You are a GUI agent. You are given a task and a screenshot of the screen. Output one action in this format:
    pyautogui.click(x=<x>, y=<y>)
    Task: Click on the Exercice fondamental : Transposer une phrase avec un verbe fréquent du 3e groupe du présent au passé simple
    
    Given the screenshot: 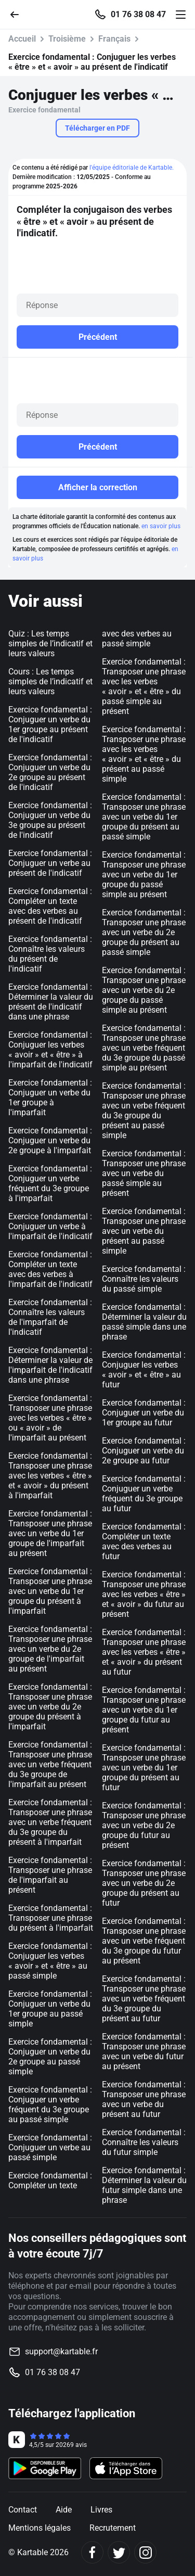 What is the action you would take?
    pyautogui.click(x=144, y=1110)
    